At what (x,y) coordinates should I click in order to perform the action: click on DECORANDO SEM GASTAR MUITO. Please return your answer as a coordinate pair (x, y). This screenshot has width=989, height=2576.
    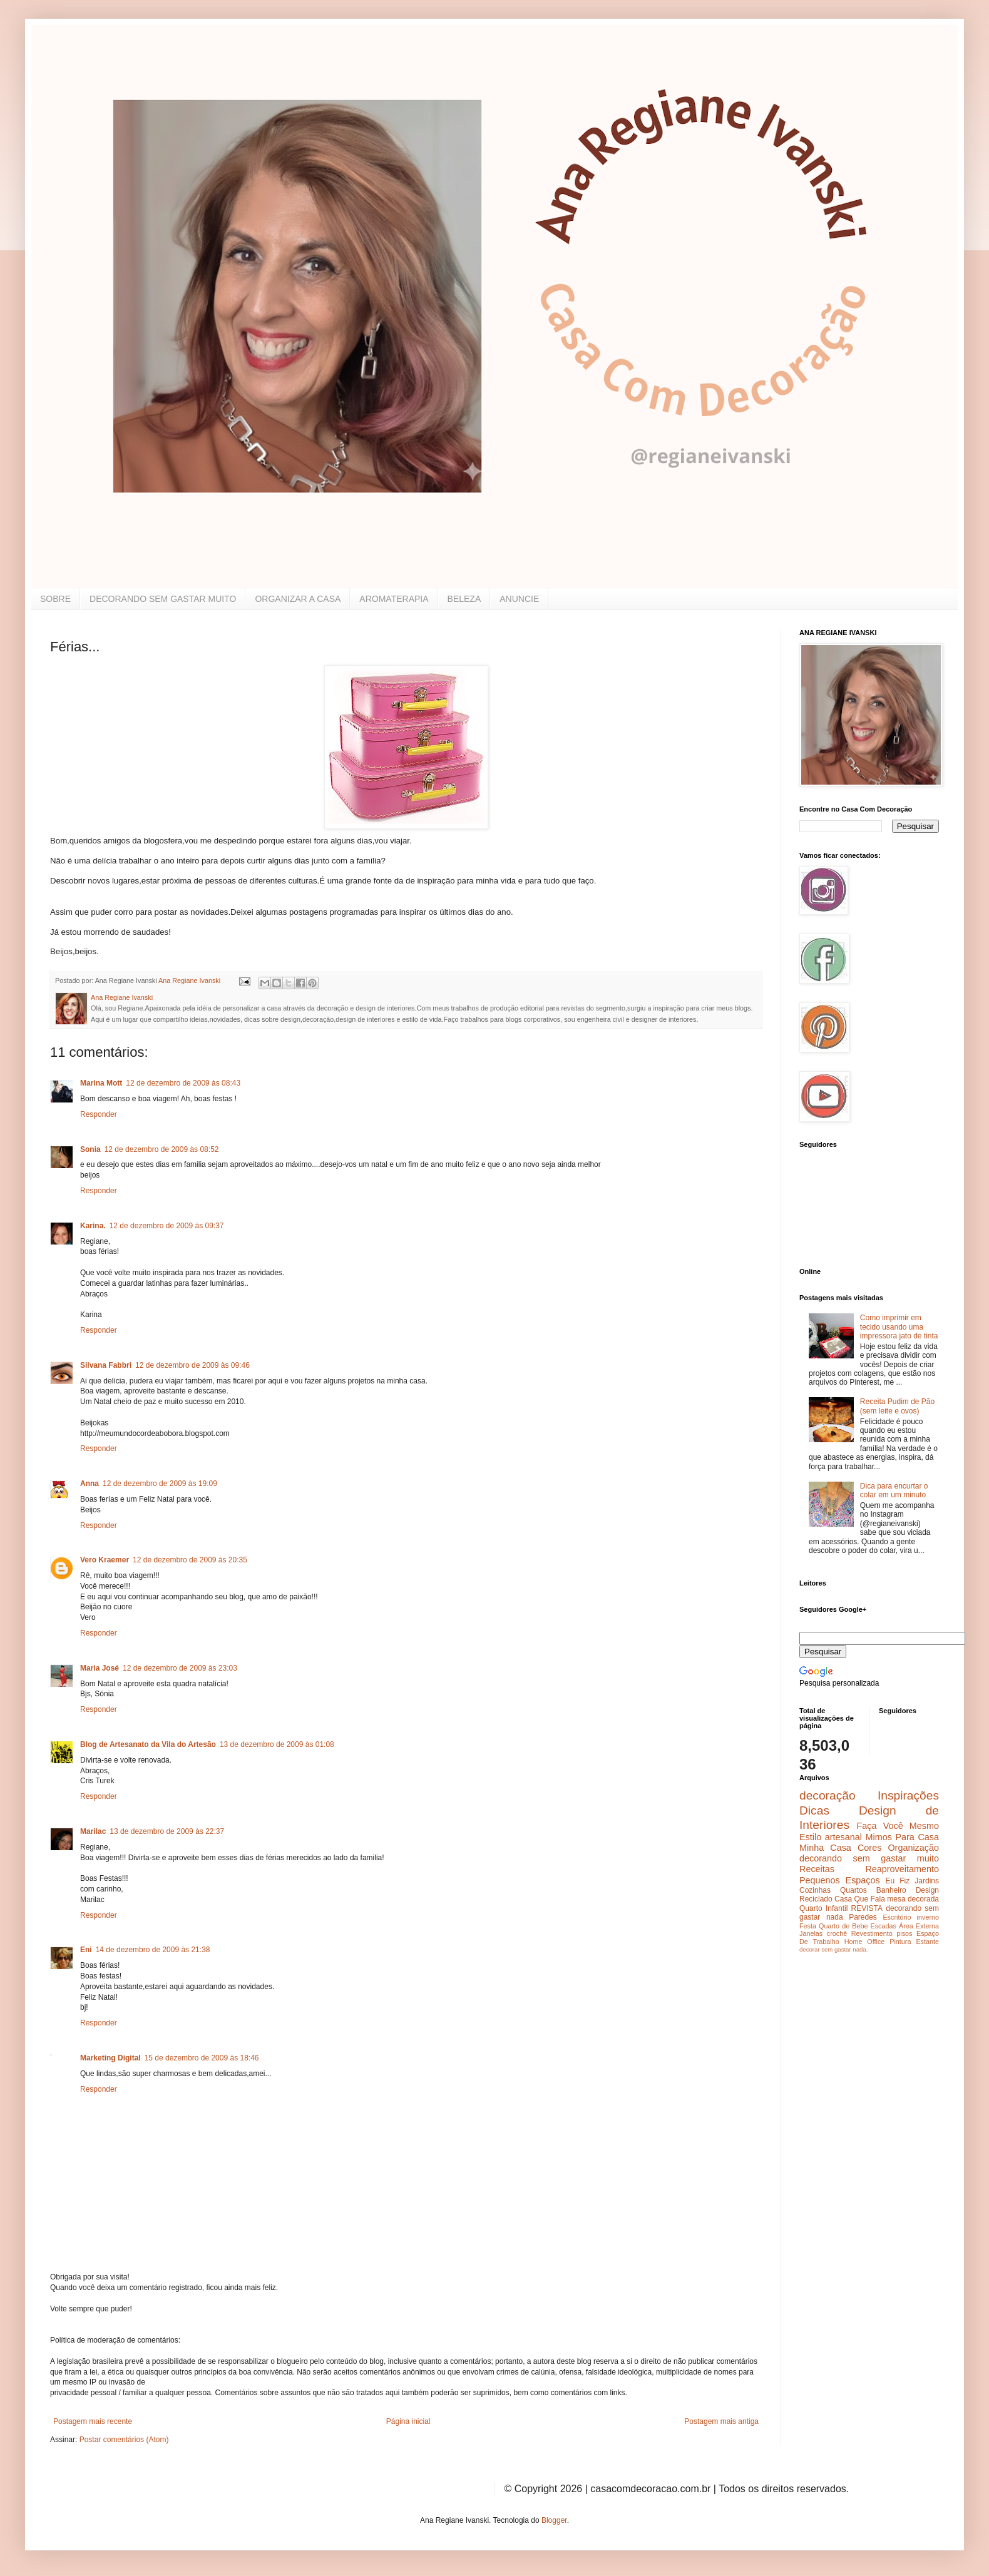
    Looking at the image, I should click on (163, 599).